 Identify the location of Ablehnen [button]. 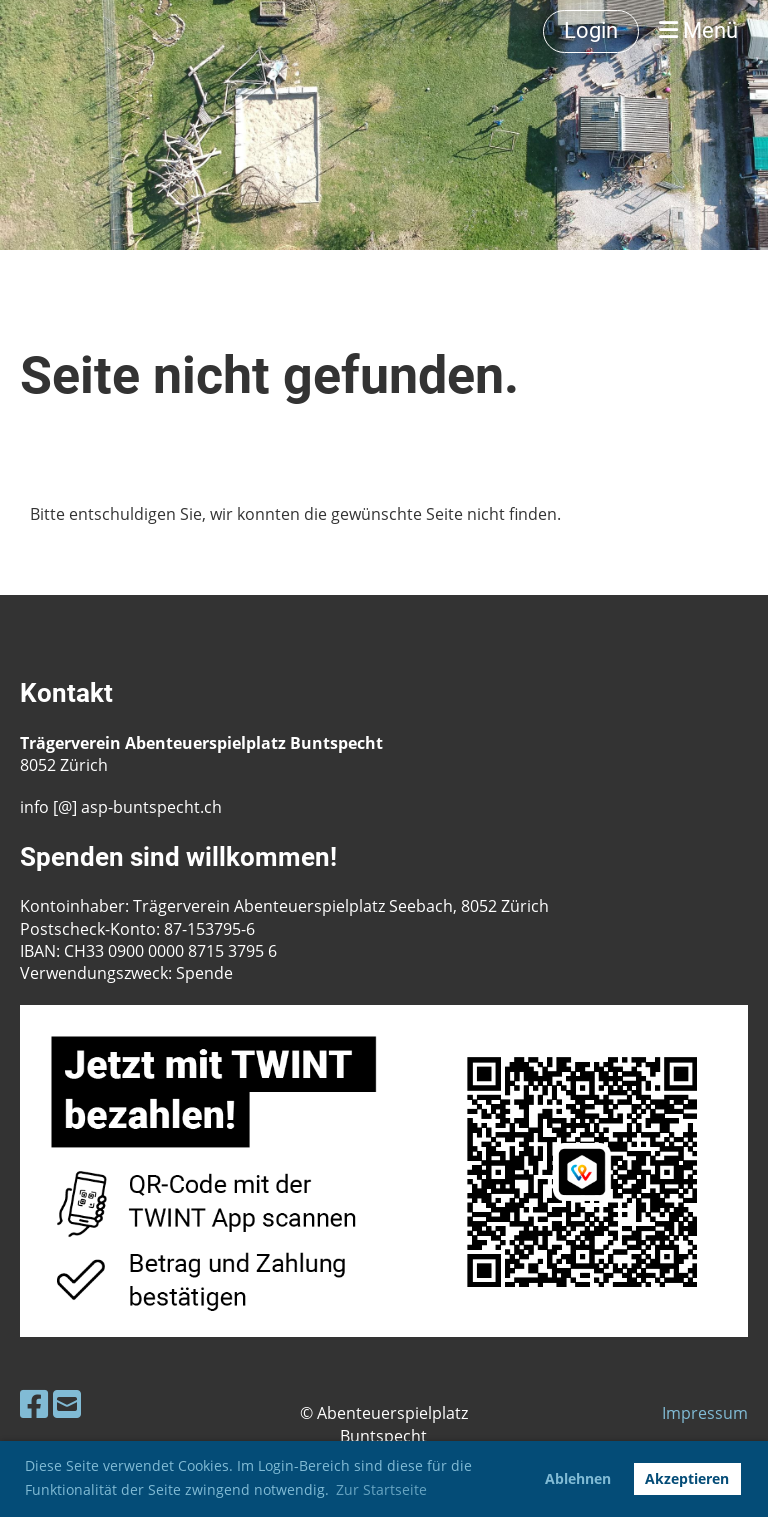
(578, 1478).